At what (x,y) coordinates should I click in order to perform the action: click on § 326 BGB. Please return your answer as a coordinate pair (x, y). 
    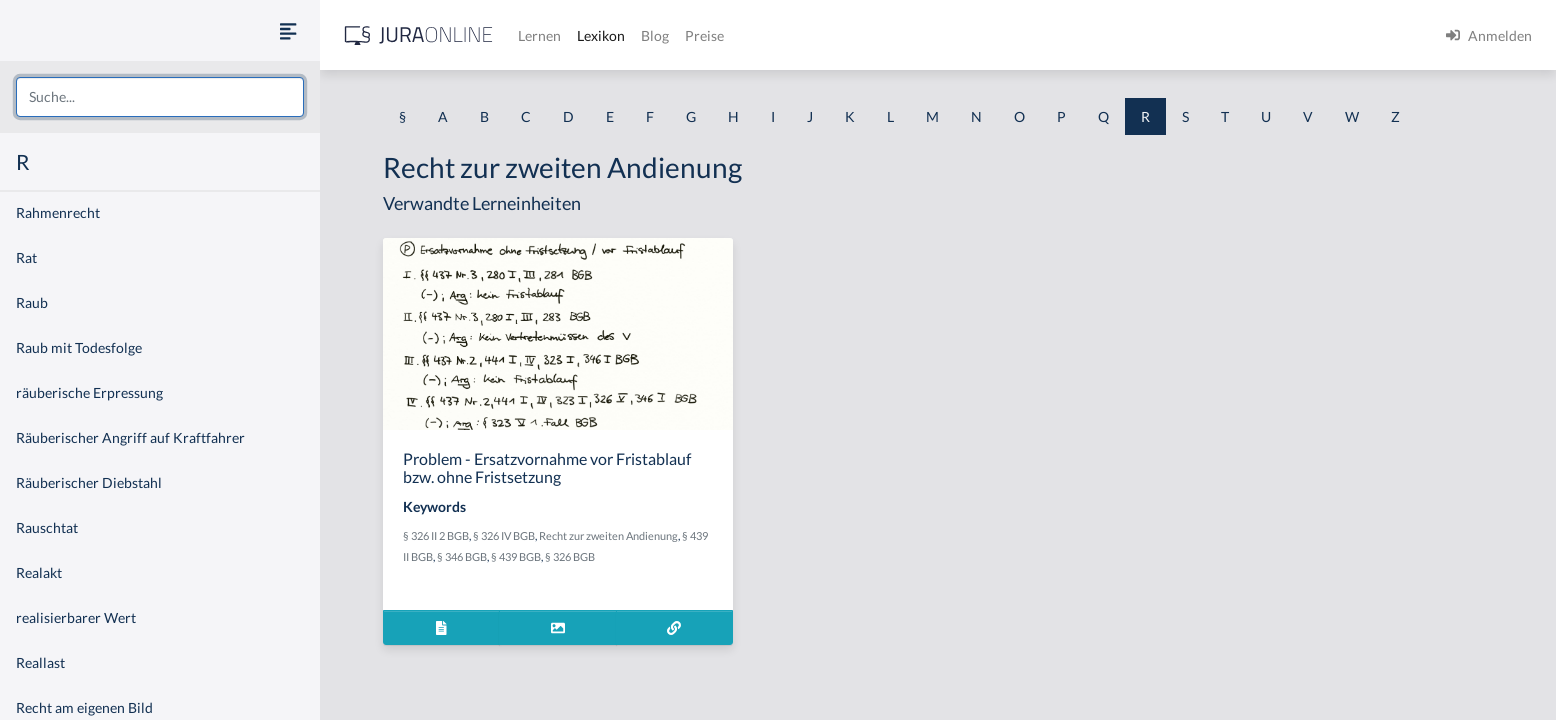
    Looking at the image, I should click on (570, 556).